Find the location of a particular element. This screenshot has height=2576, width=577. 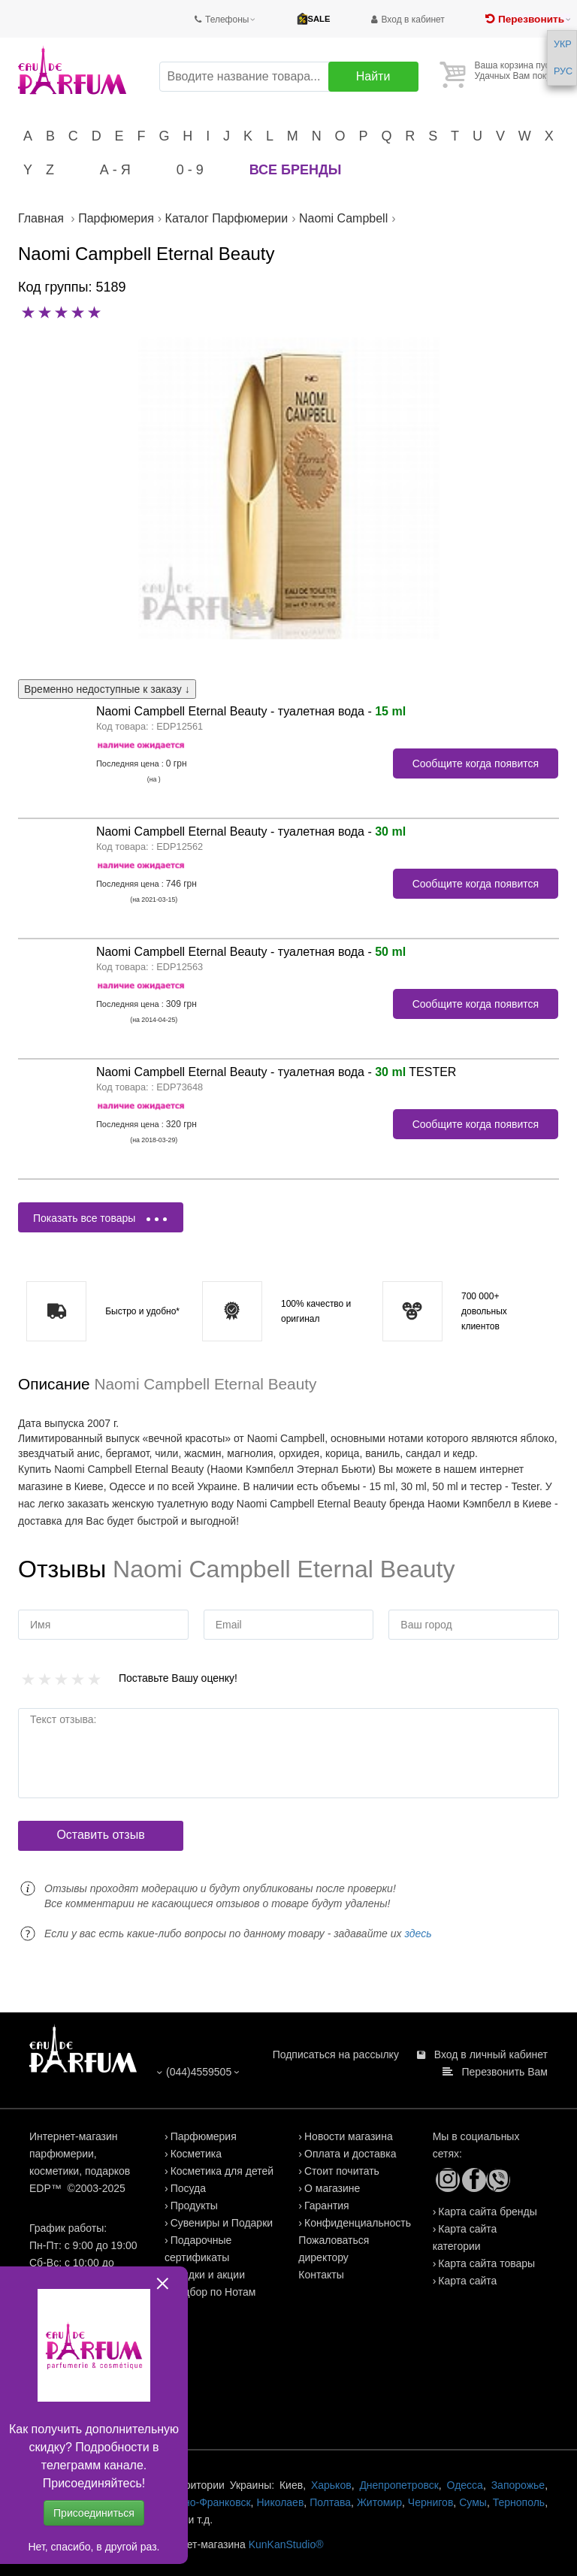

Подписаться на рассылку is located at coordinates (336, 2054).